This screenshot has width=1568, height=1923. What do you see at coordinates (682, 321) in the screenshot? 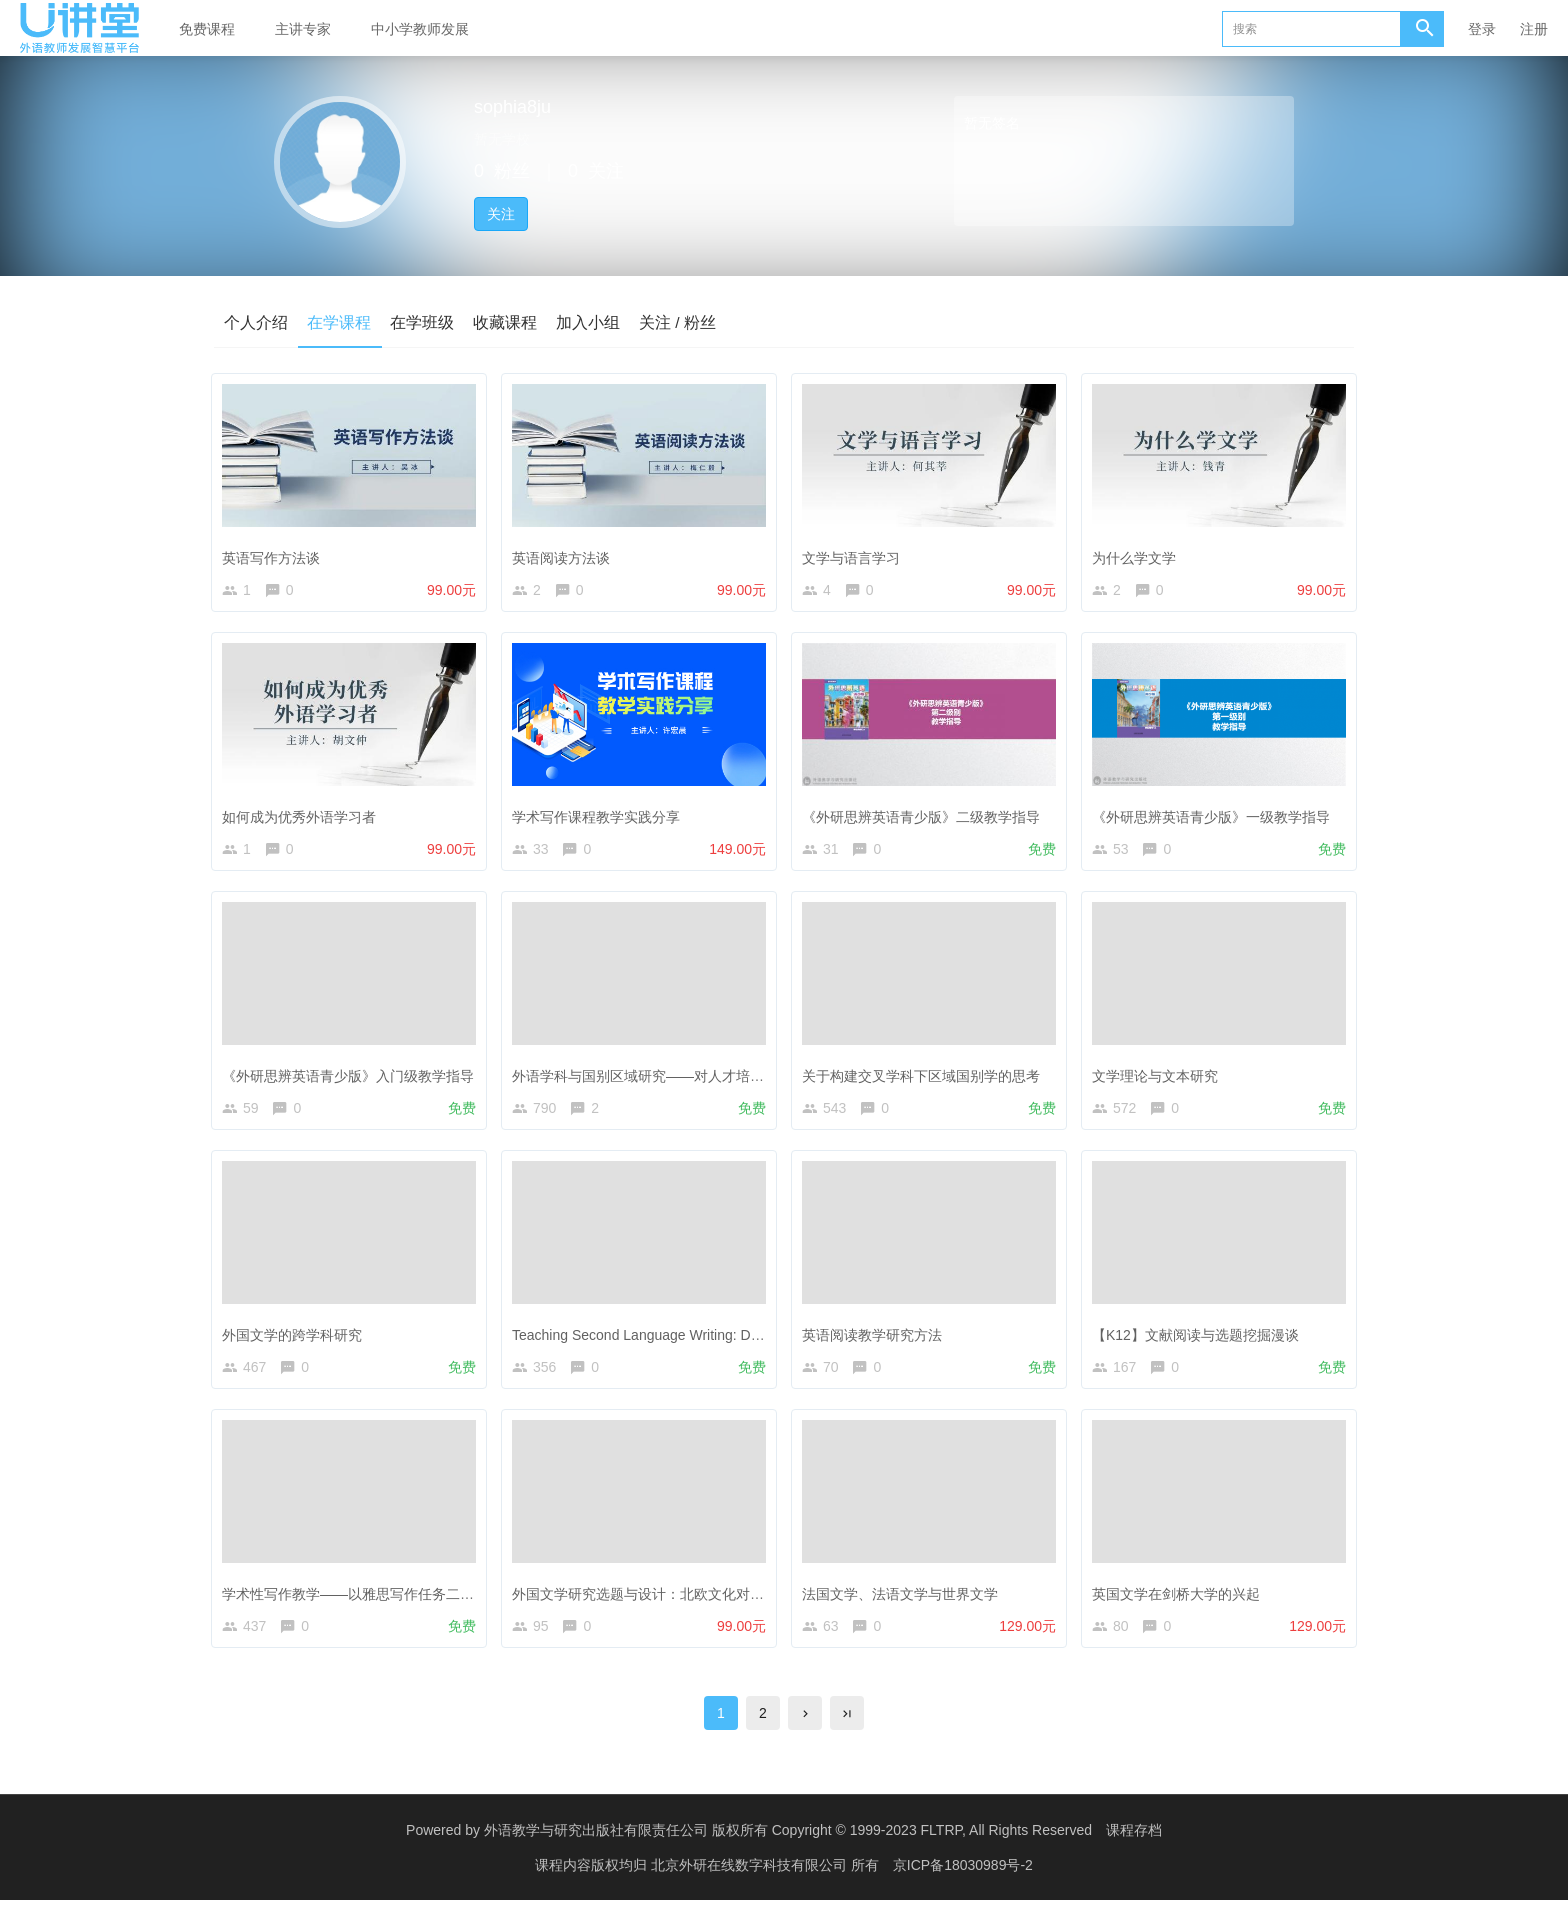
I see `关注 / 粉丝` at bounding box center [682, 321].